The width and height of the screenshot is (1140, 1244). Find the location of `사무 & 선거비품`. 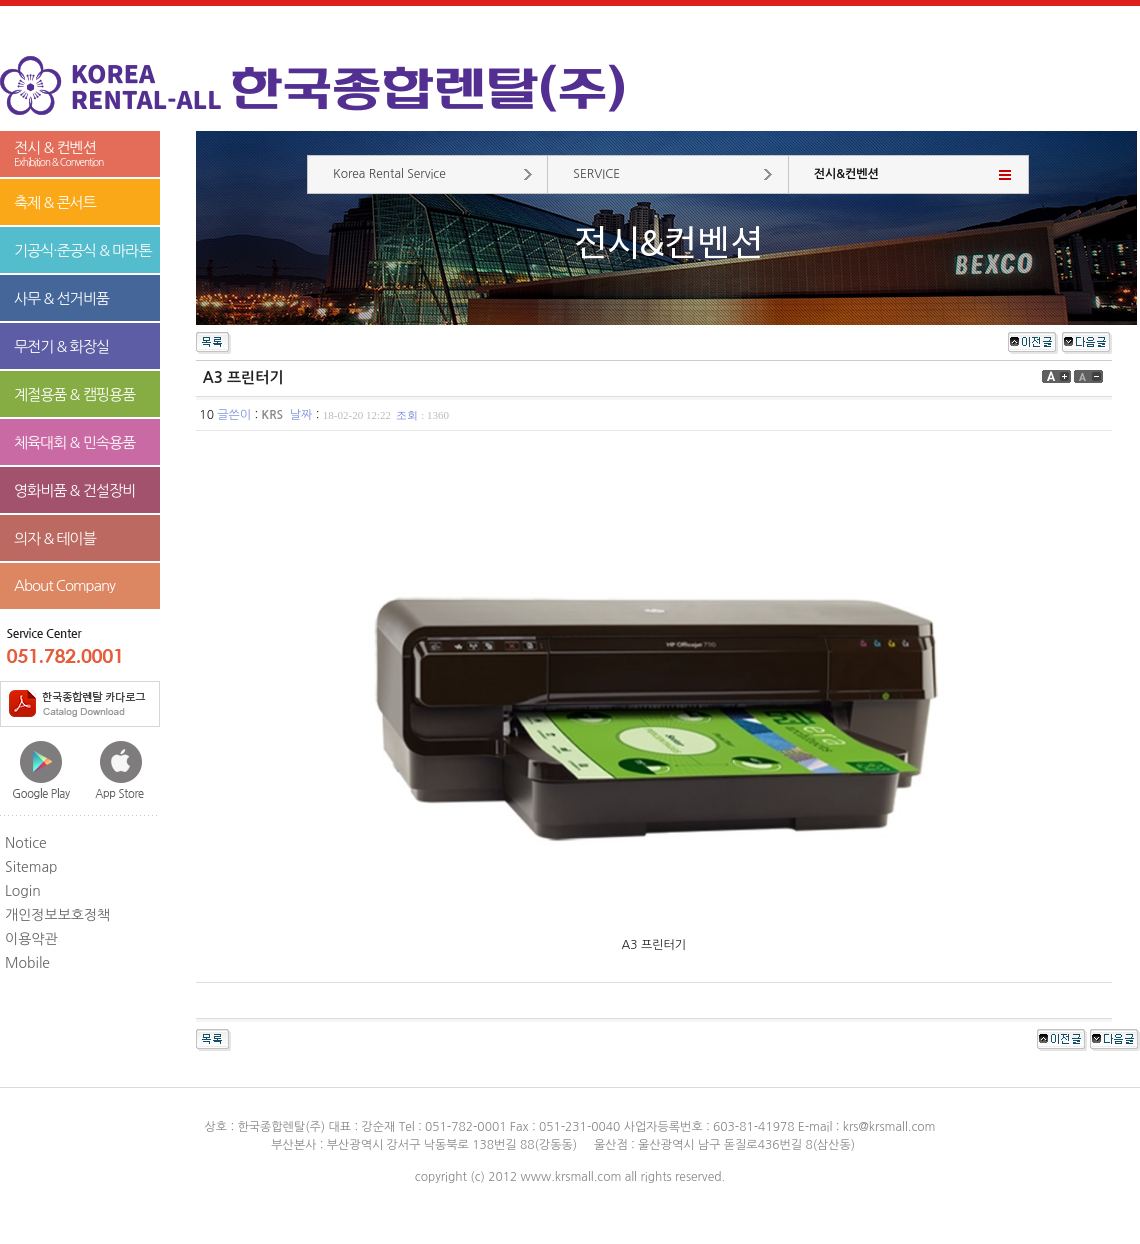

사무 & 선거비품 is located at coordinates (61, 298).